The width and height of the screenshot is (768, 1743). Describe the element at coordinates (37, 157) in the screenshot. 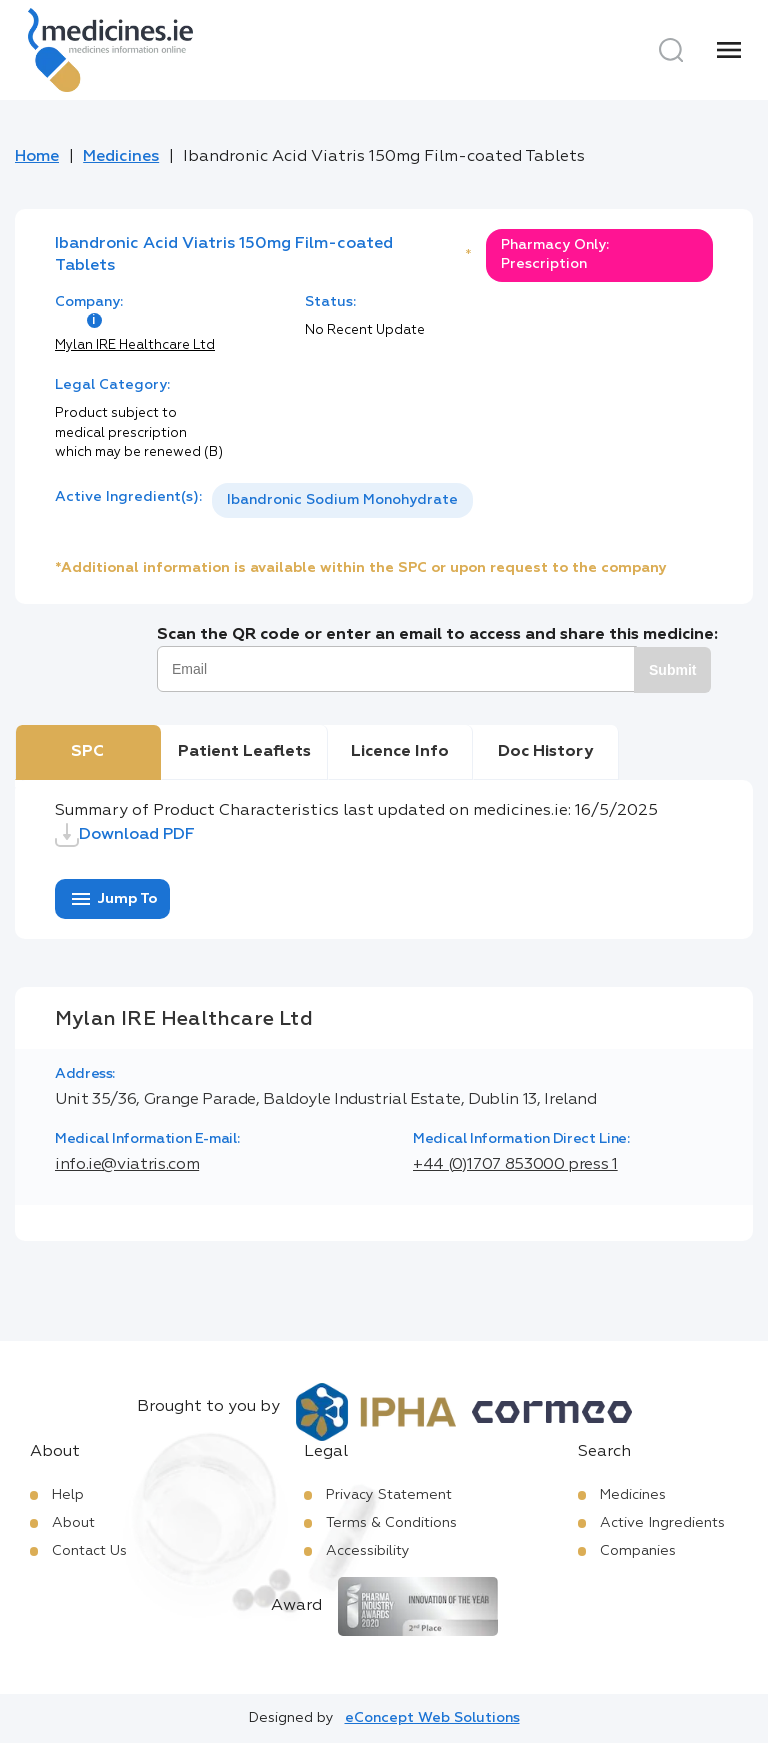

I see `Home` at that location.